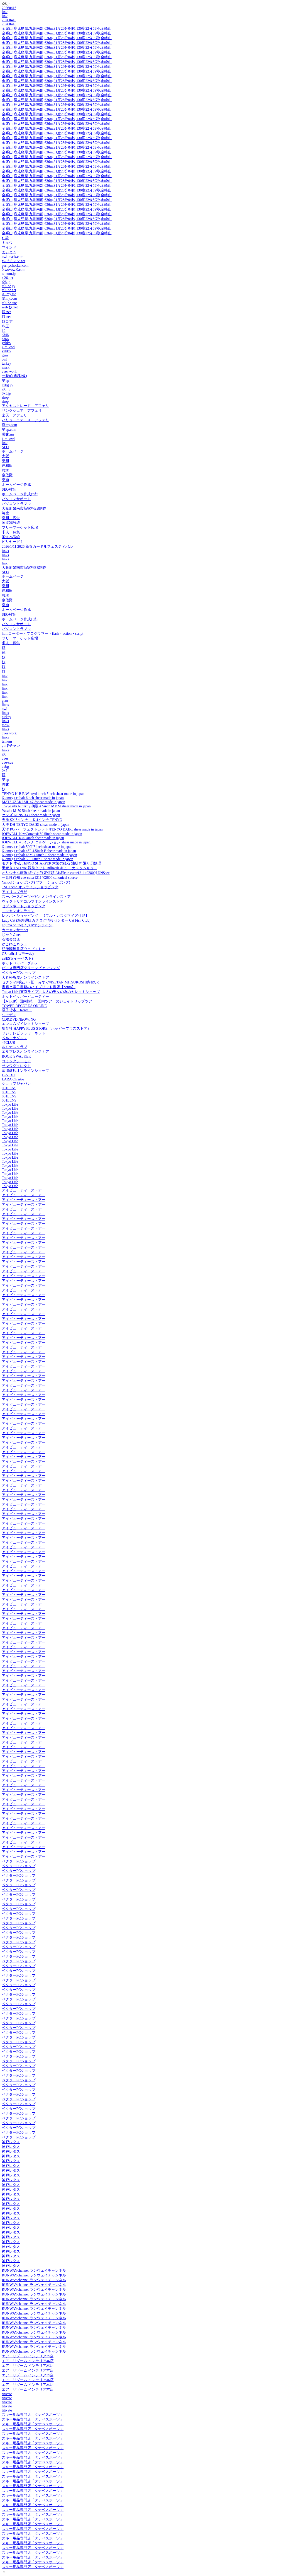  Describe the element at coordinates (22, 410) in the screenshot. I see `リンクシェア アフェリ` at that location.